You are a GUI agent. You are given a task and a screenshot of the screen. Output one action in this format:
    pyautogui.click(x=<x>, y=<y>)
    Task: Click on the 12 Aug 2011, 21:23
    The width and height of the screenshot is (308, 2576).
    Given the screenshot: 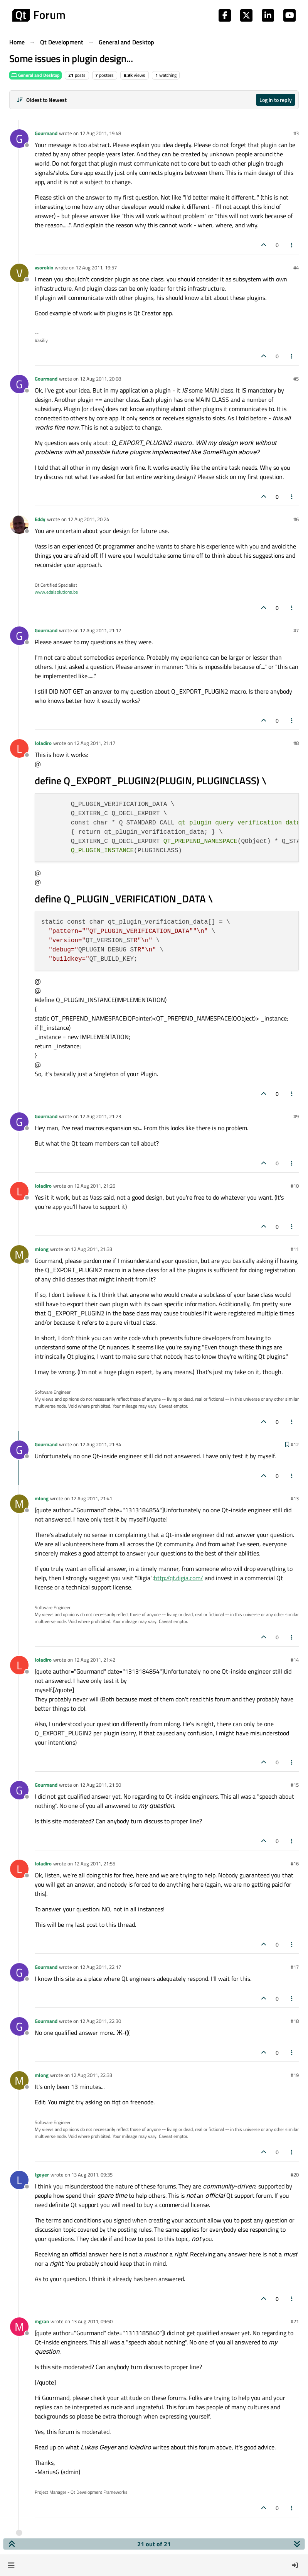 What is the action you would take?
    pyautogui.click(x=100, y=1116)
    